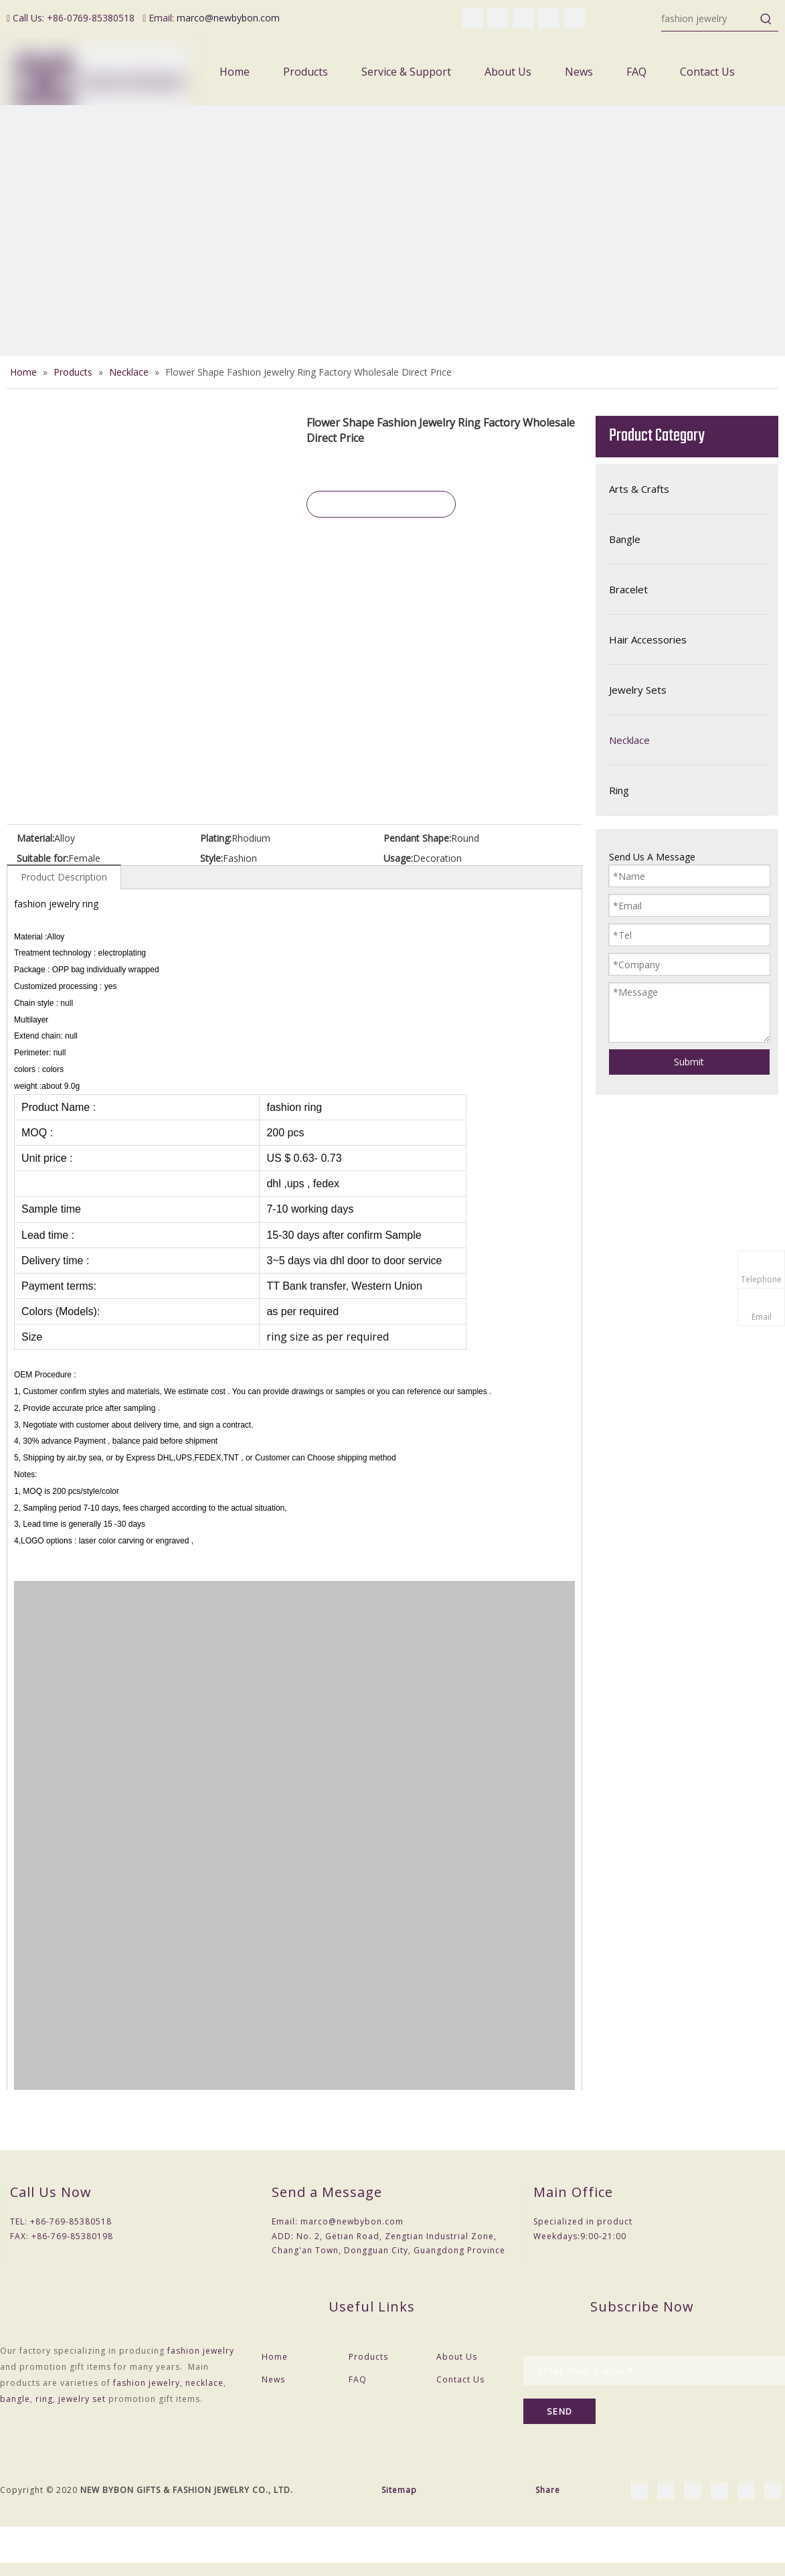 This screenshot has width=785, height=2576. I want to click on [Hot Keywords:], so click(766, 19).